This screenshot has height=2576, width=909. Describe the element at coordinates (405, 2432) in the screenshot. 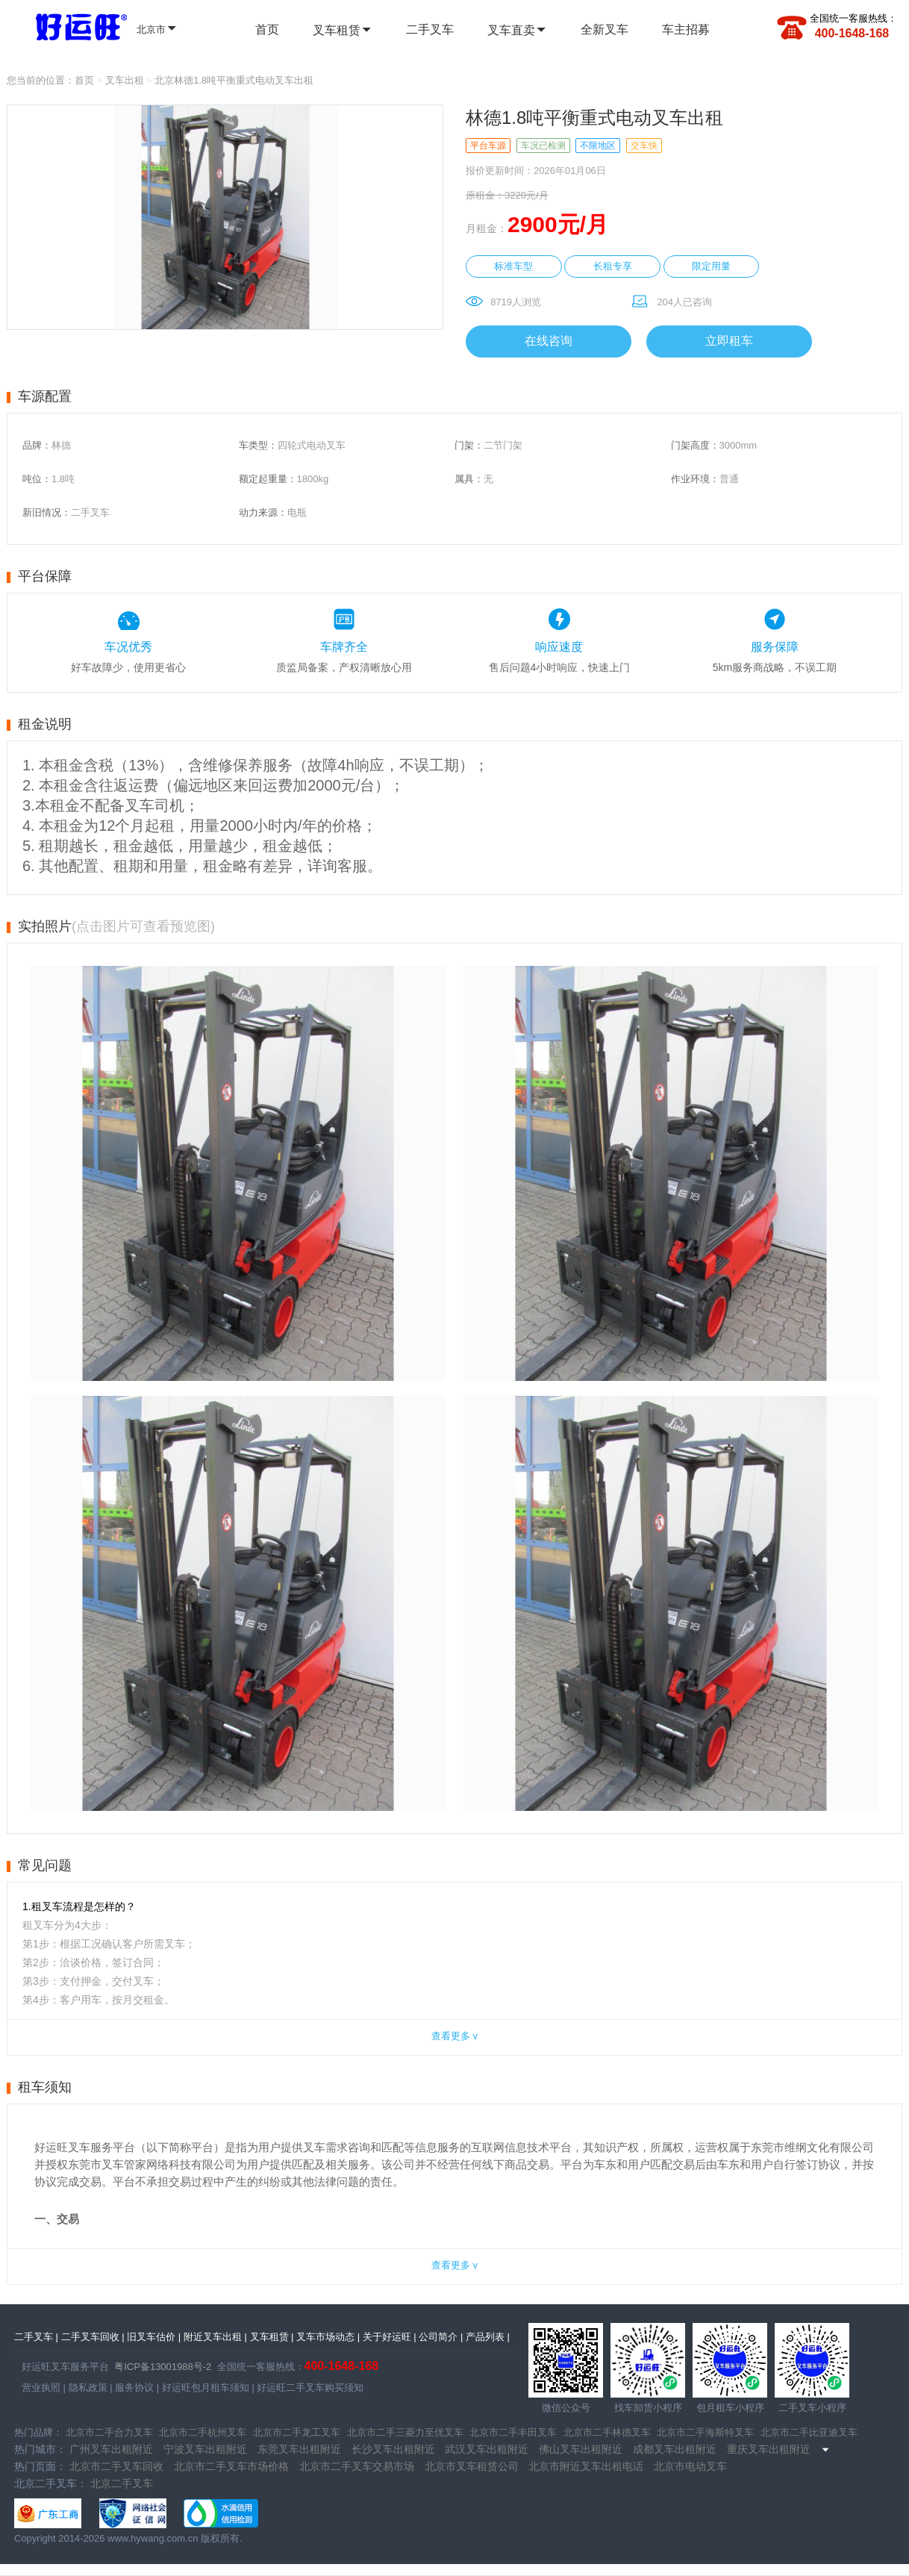

I see `北京市二手三菱力至优叉车` at that location.